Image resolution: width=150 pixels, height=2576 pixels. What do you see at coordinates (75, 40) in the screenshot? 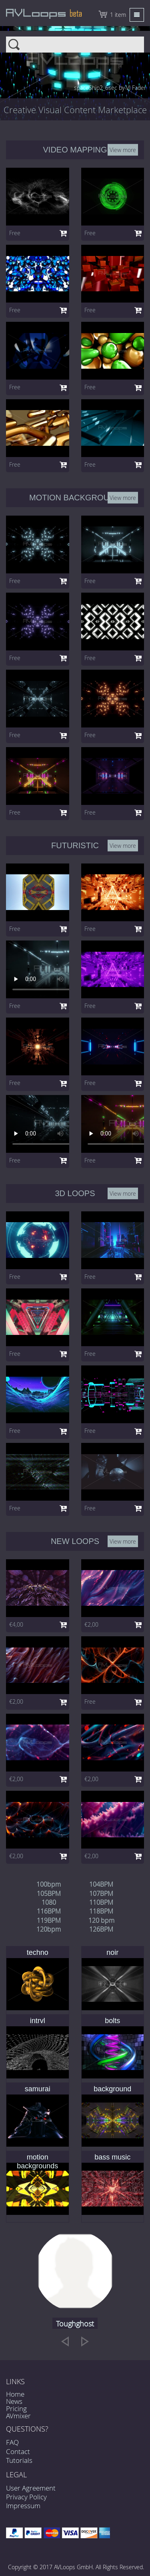
I see `Search` at bounding box center [75, 40].